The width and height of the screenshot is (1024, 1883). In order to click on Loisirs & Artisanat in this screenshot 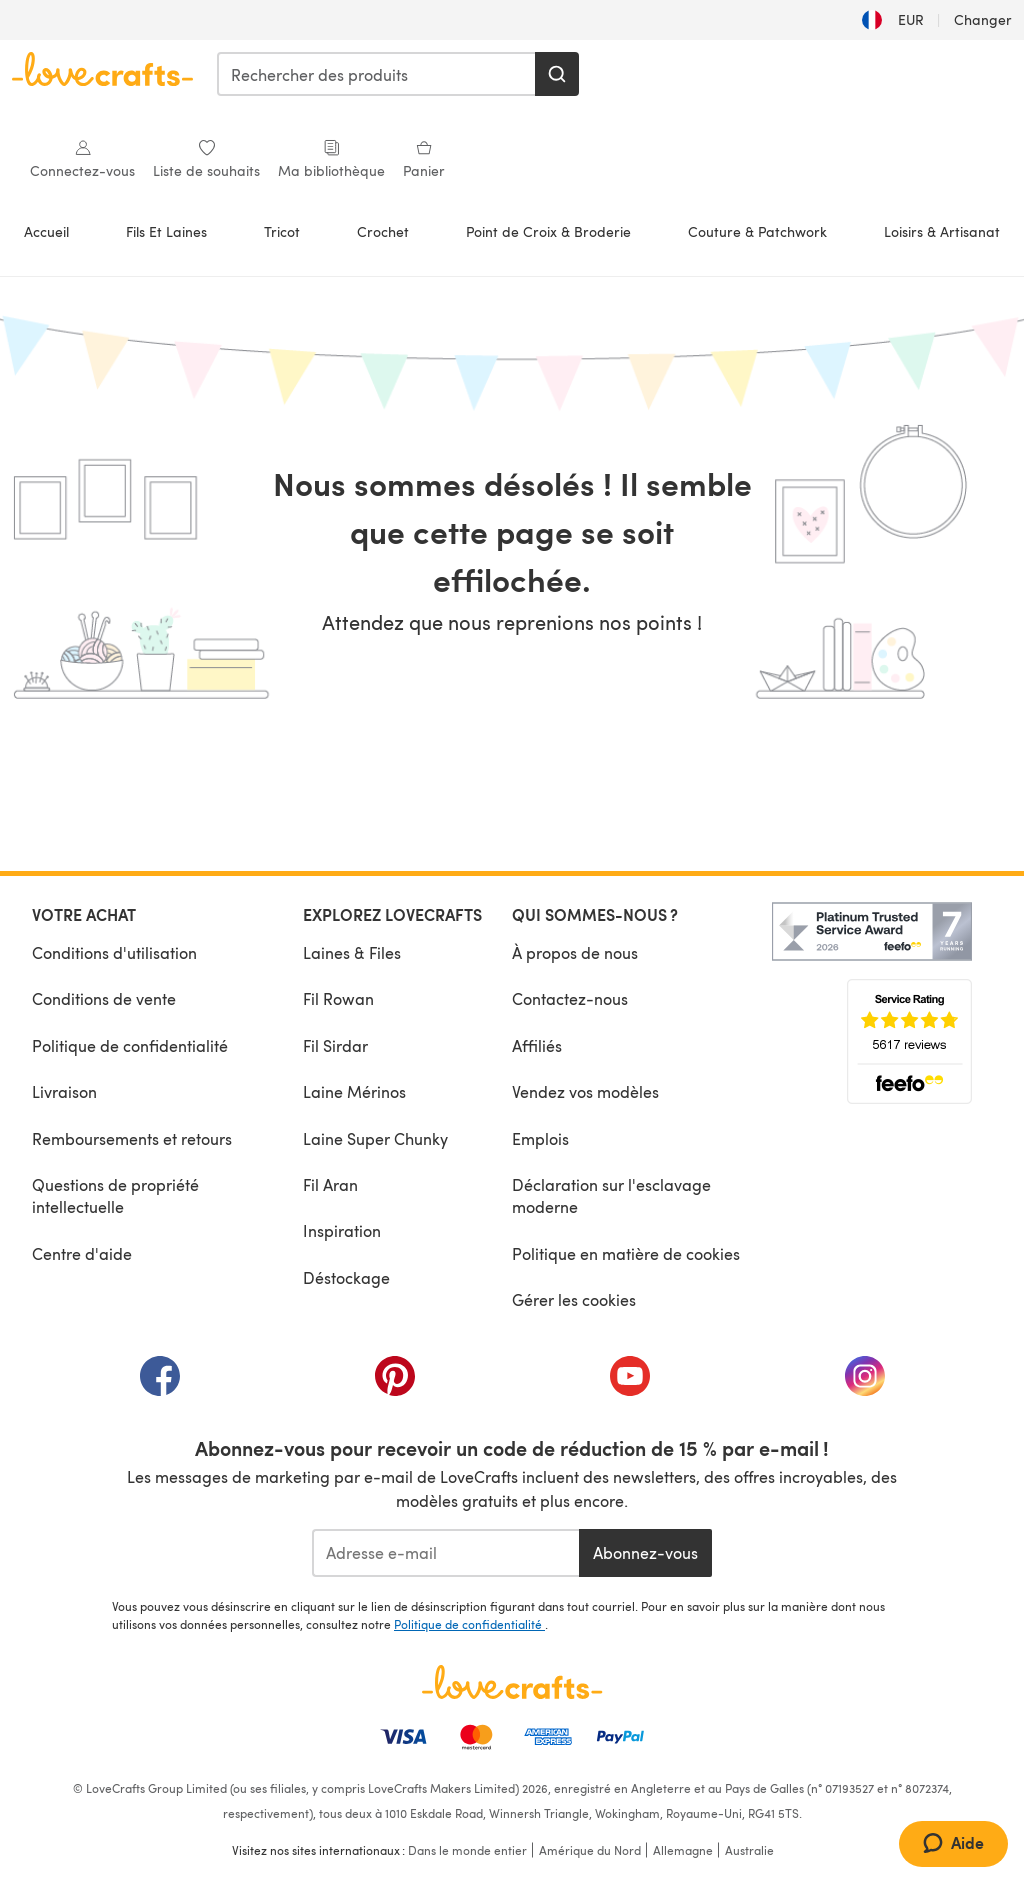, I will do `click(942, 231)`.